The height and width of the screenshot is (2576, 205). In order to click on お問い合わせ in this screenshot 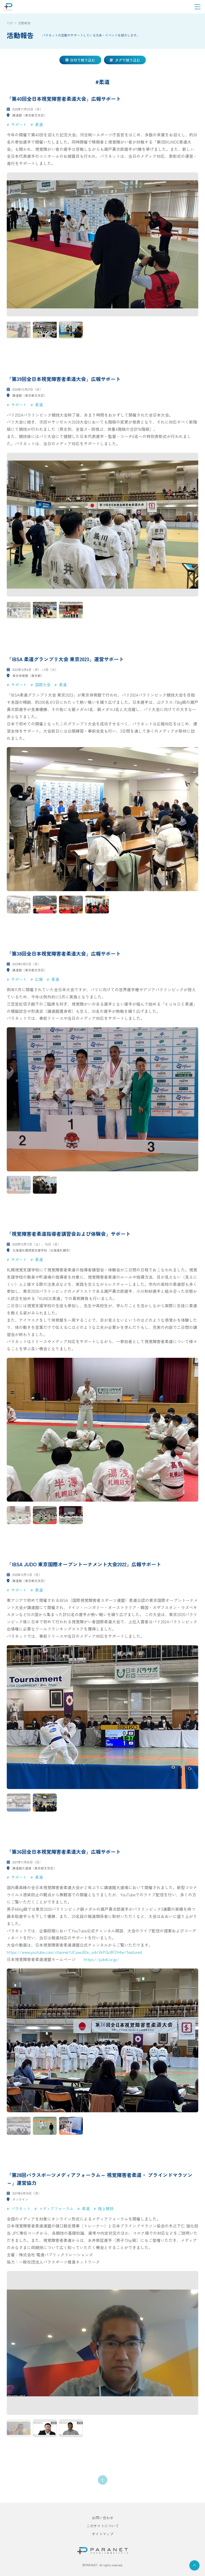, I will do `click(102, 2517)`.